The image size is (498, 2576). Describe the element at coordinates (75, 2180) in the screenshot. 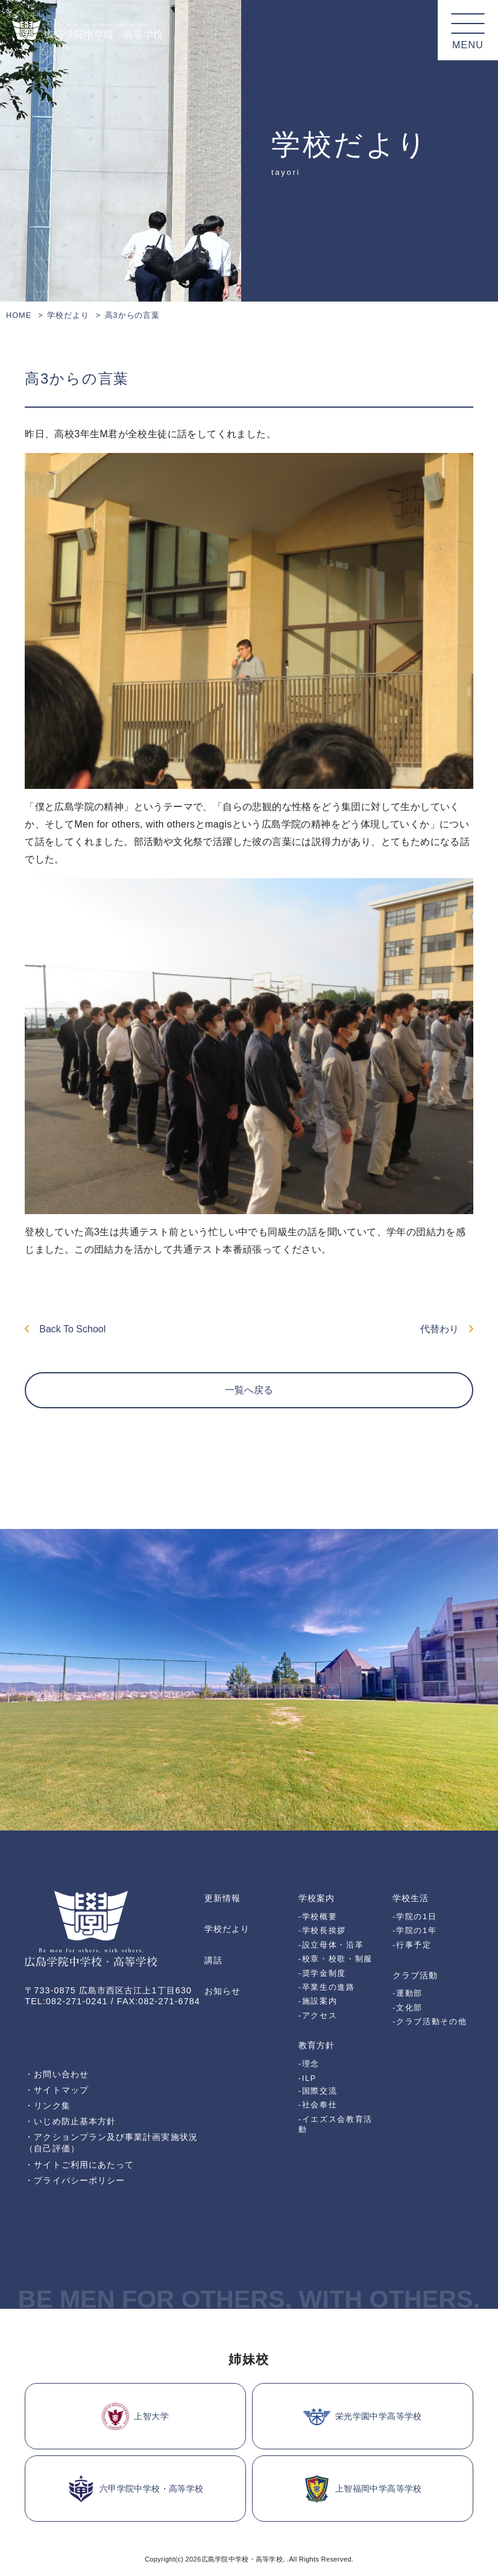

I see `・プライバシーポリシー` at that location.